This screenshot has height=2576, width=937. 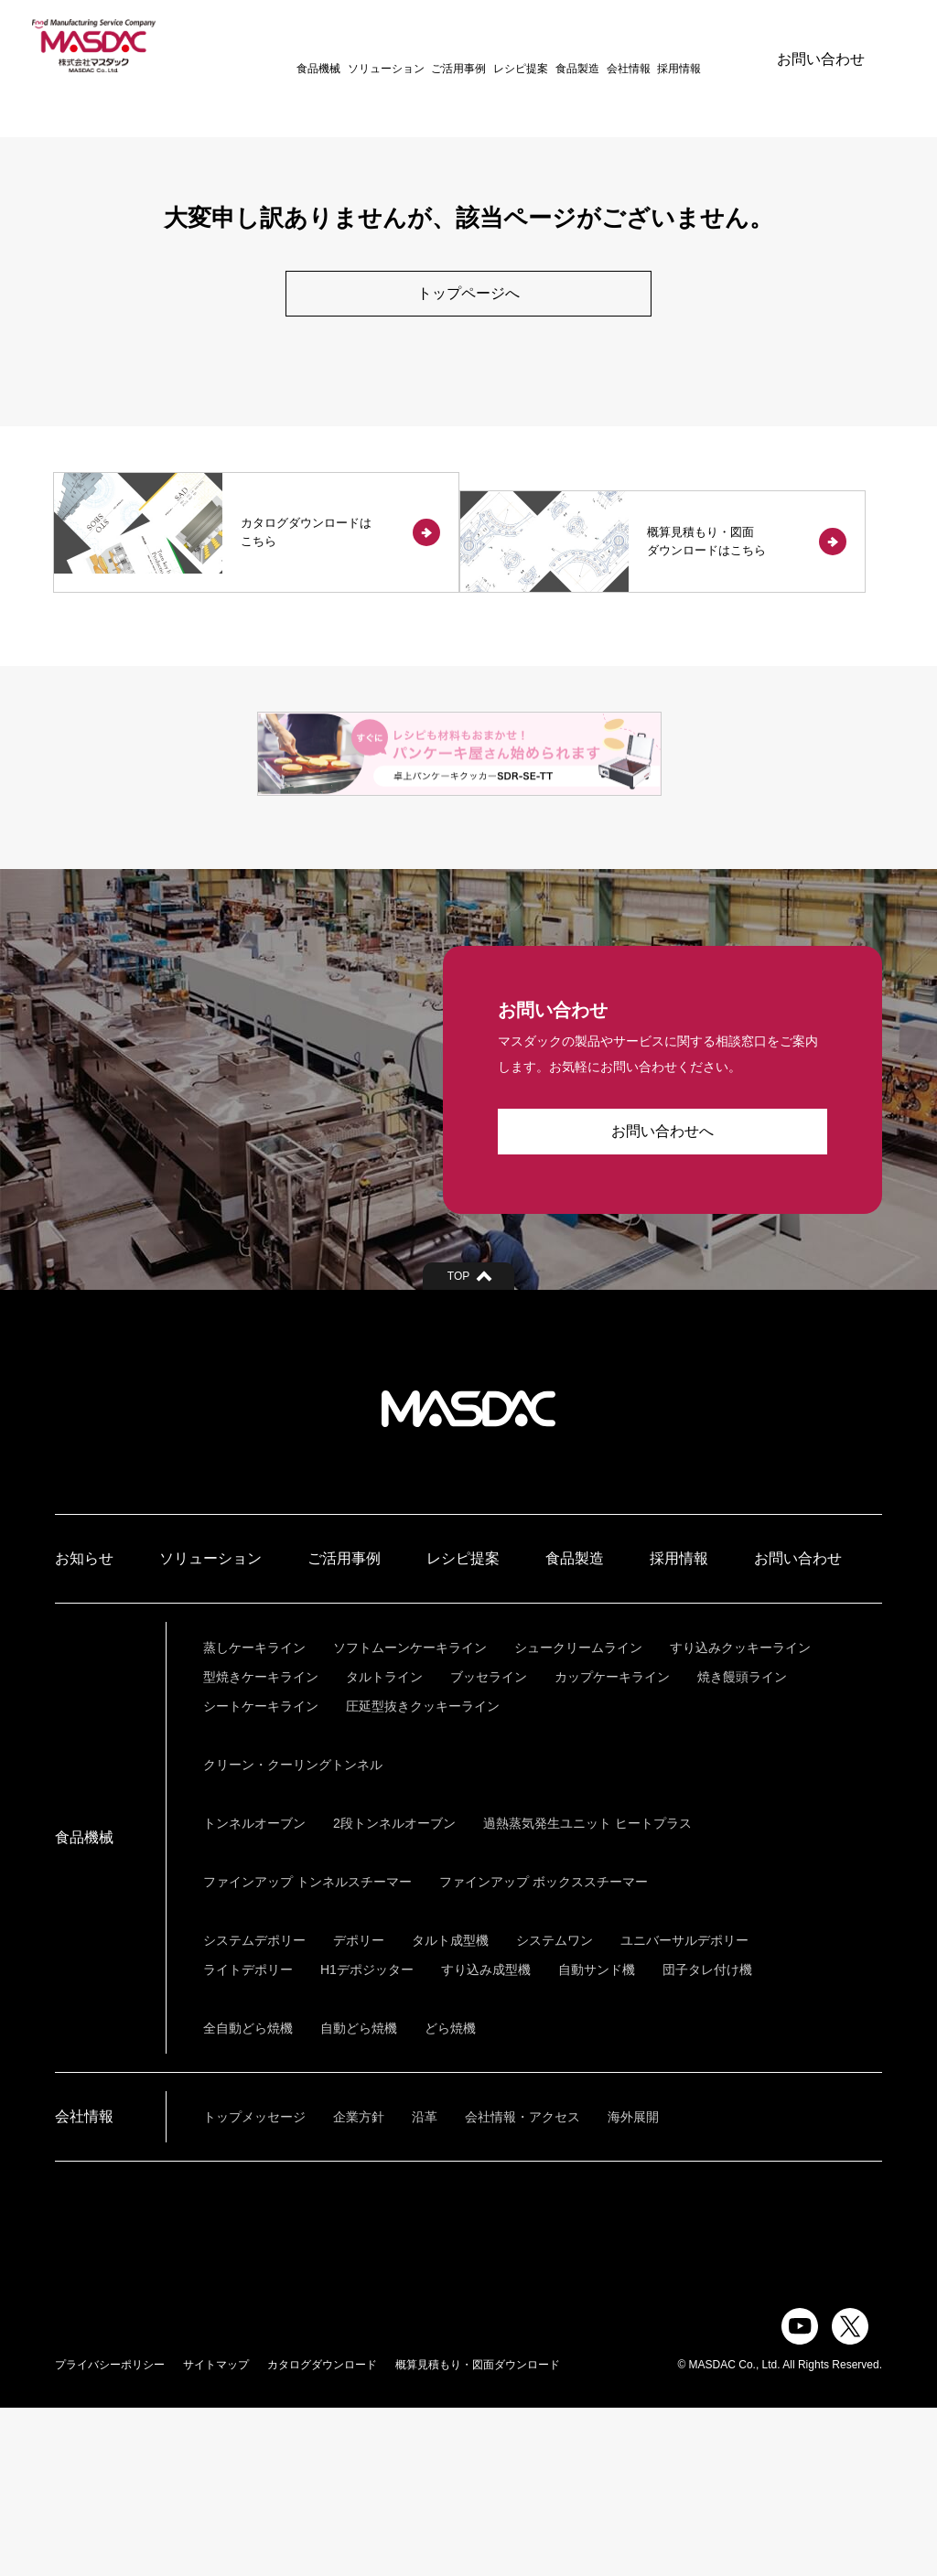 What do you see at coordinates (260, 1874) in the screenshot?
I see `シートケーキライン` at bounding box center [260, 1874].